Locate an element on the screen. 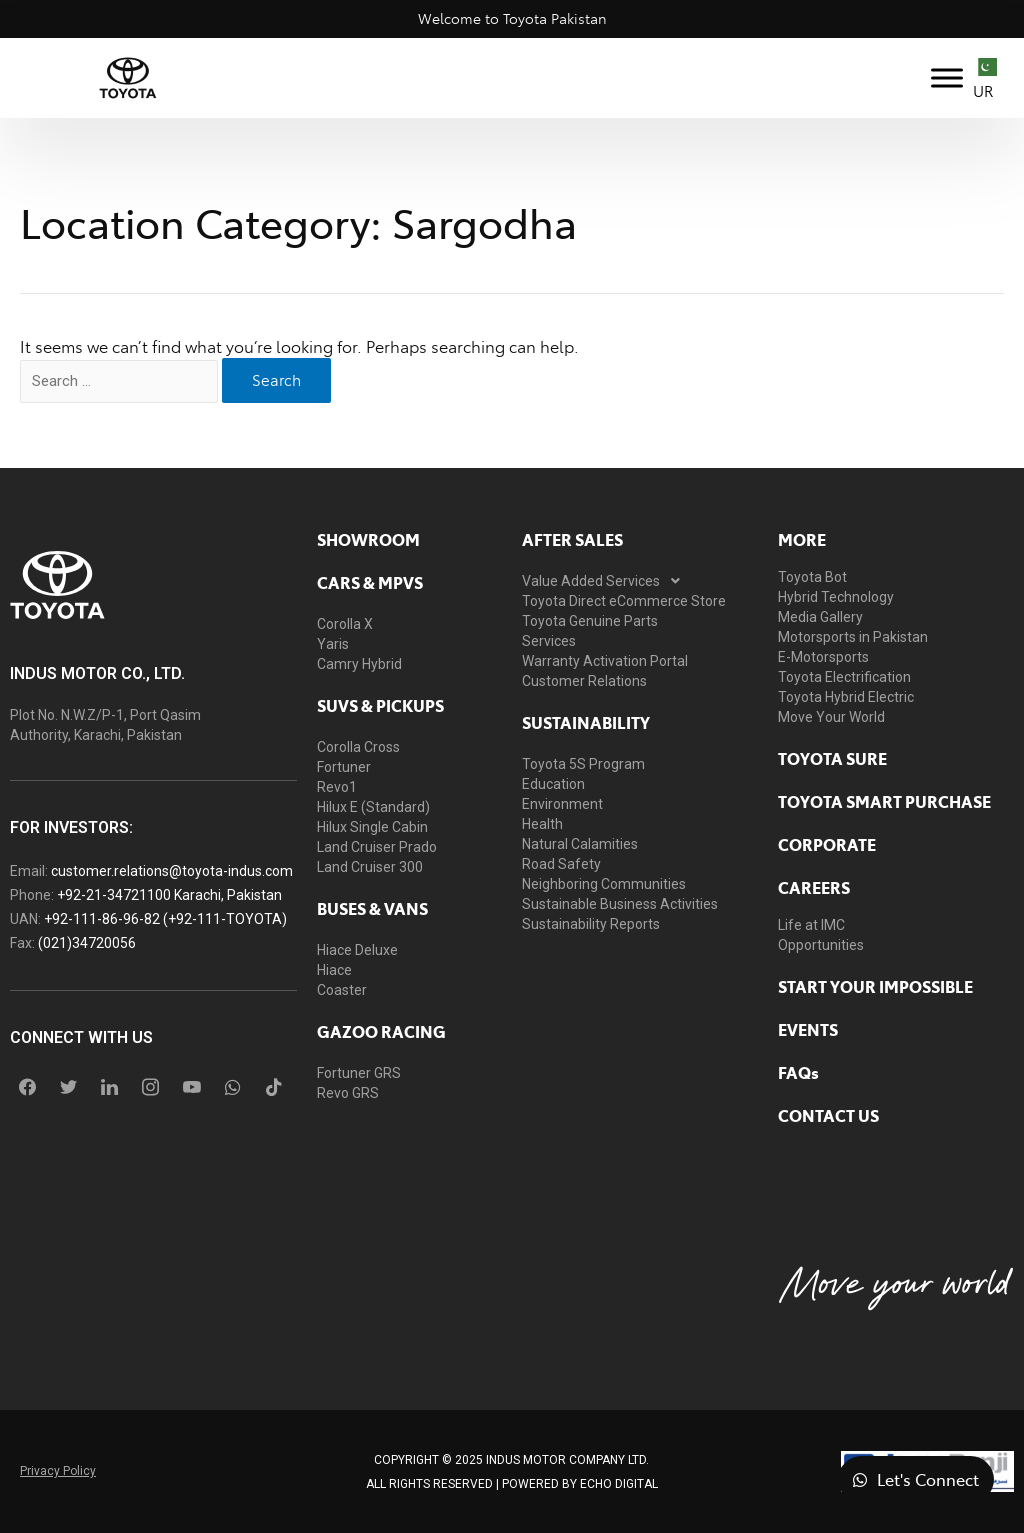  FAQs is located at coordinates (798, 1072).